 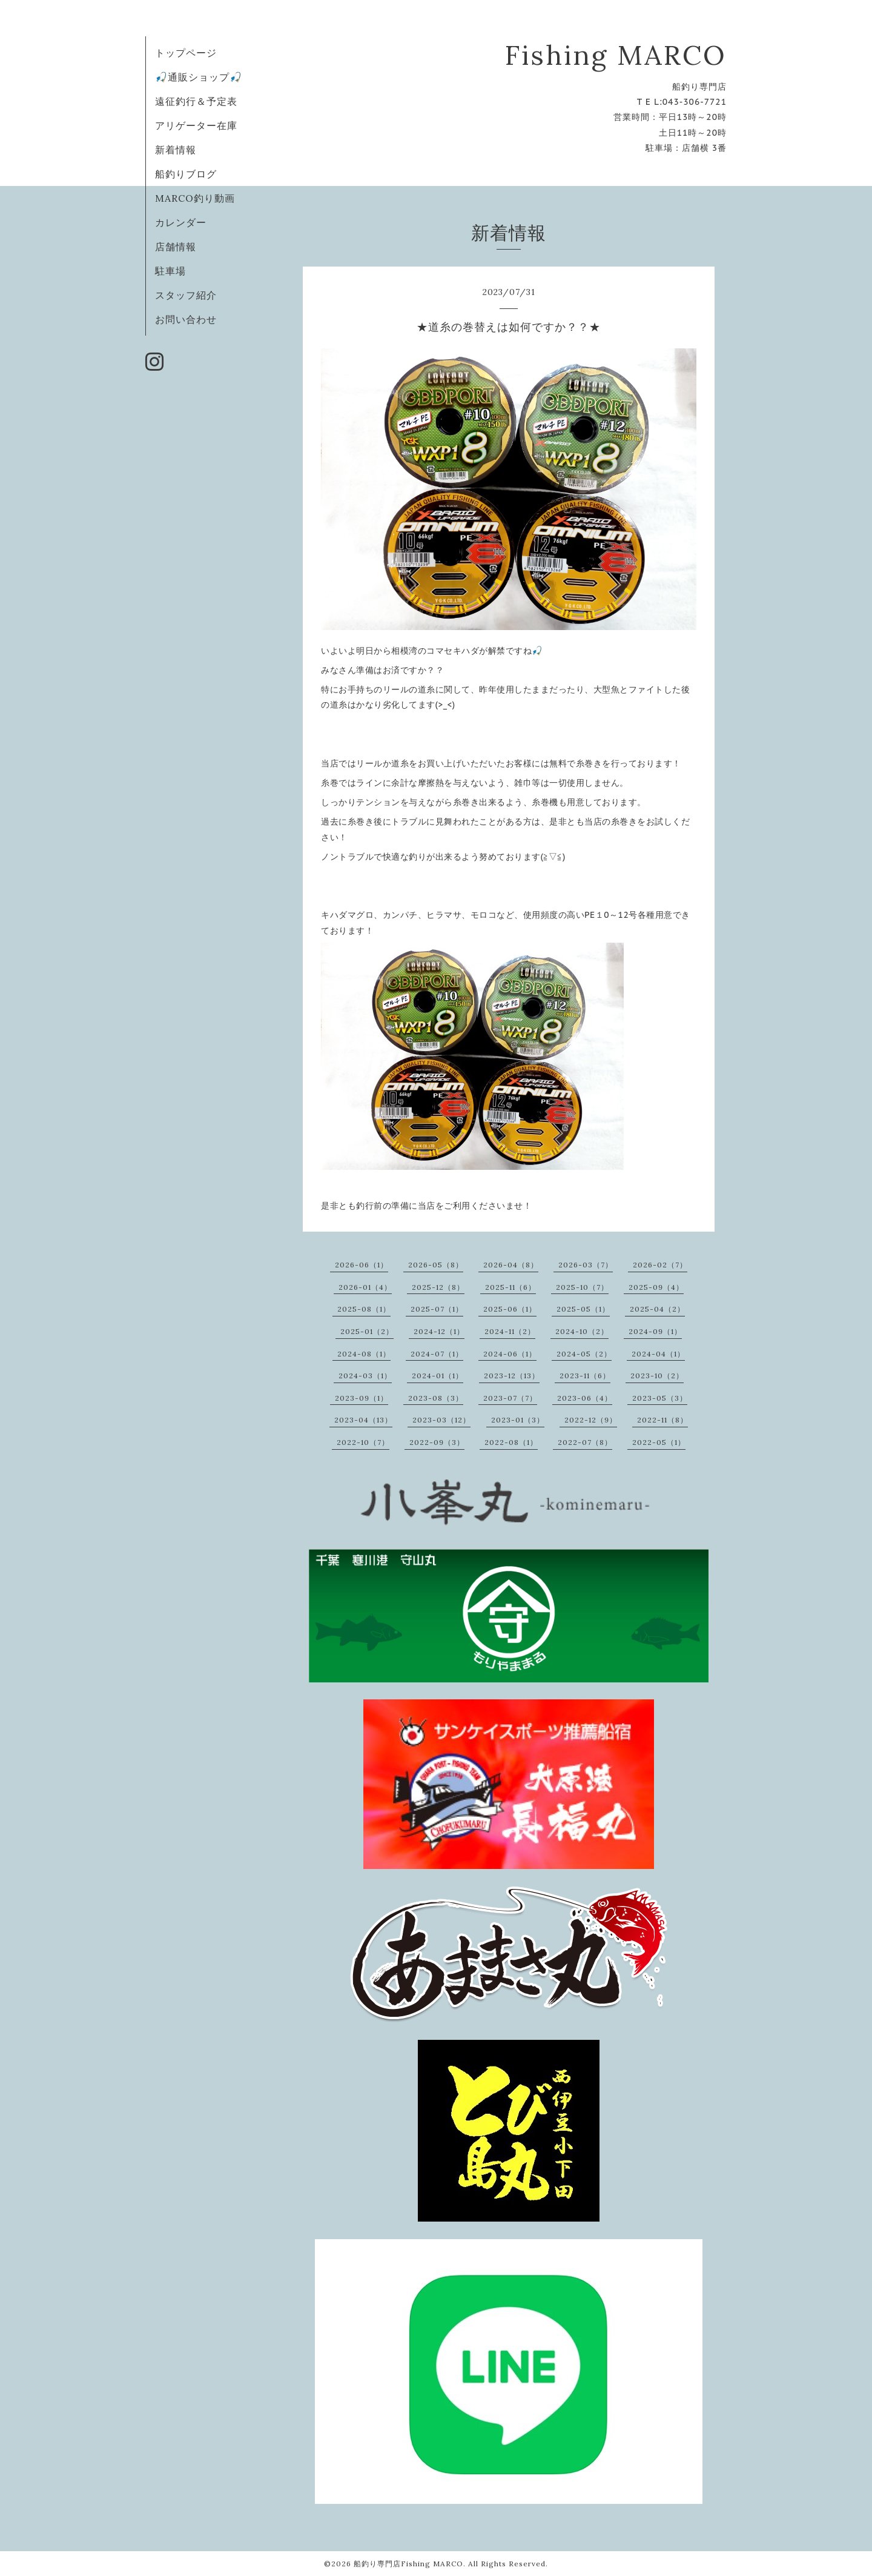 I want to click on 2026-01（4）, so click(x=365, y=1287).